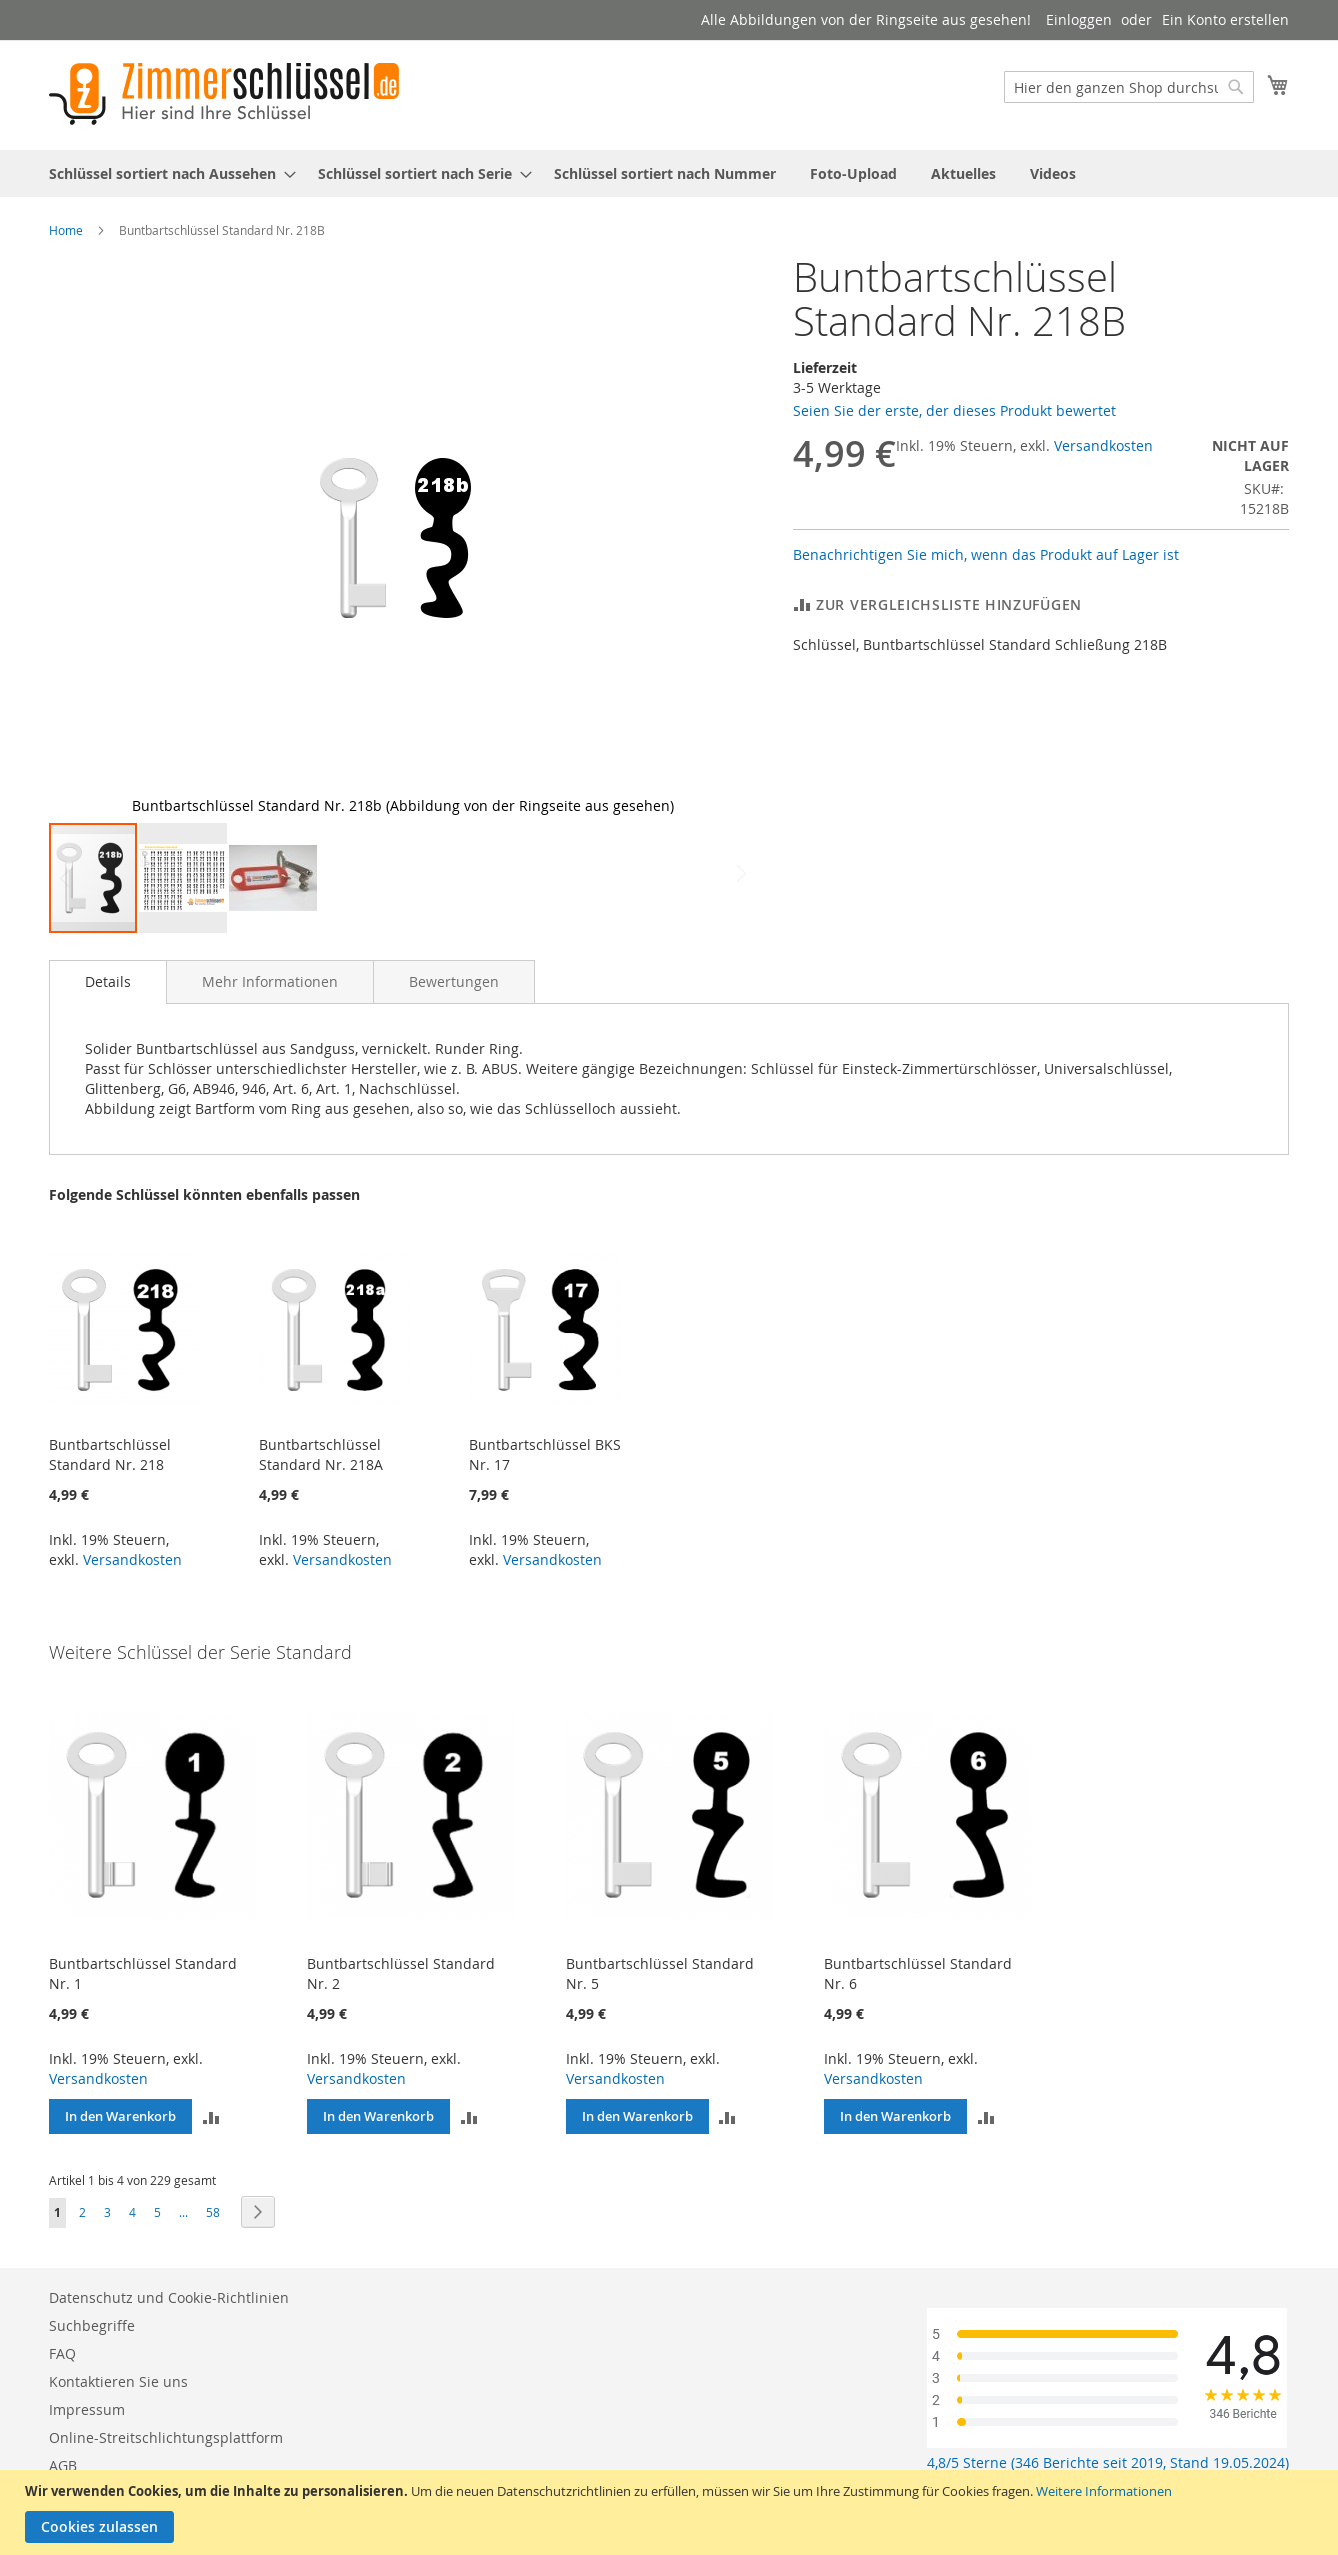 Image resolution: width=1338 pixels, height=2555 pixels. Describe the element at coordinates (63, 2465) in the screenshot. I see `AGB` at that location.